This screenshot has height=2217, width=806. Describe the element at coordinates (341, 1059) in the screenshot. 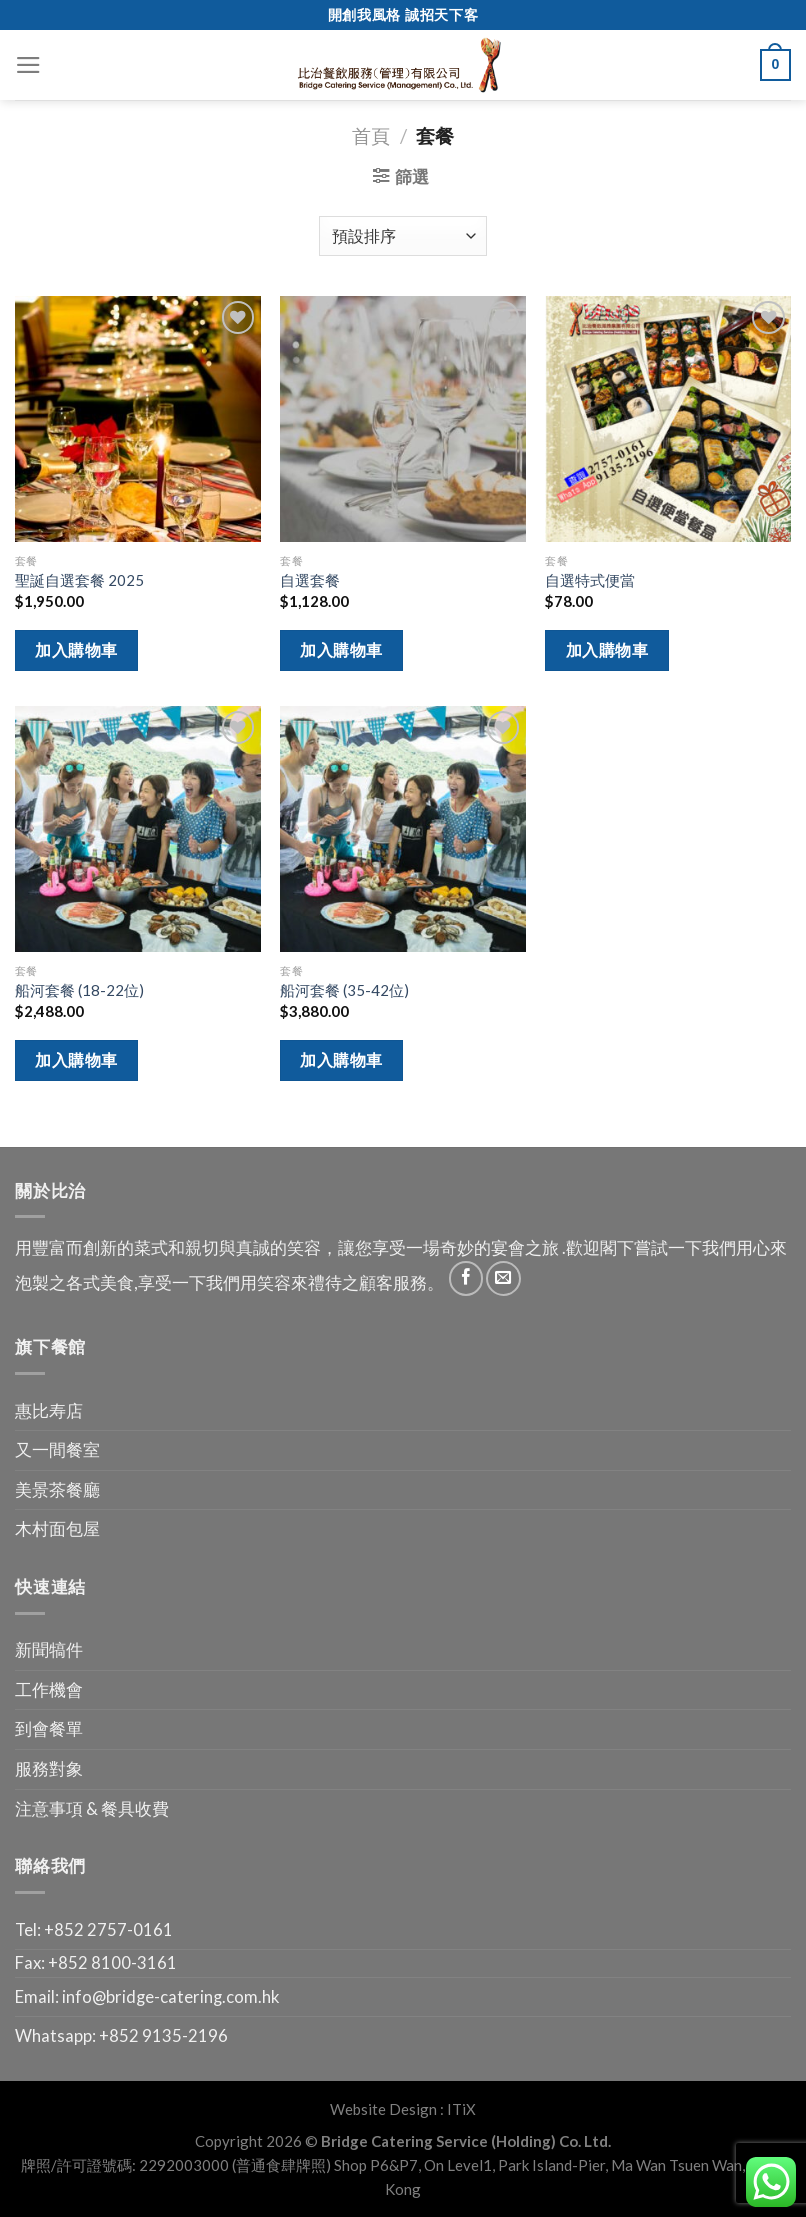

I see `加入購物車 [將「船河套餐 (35-42位)」加入購物車]` at that location.